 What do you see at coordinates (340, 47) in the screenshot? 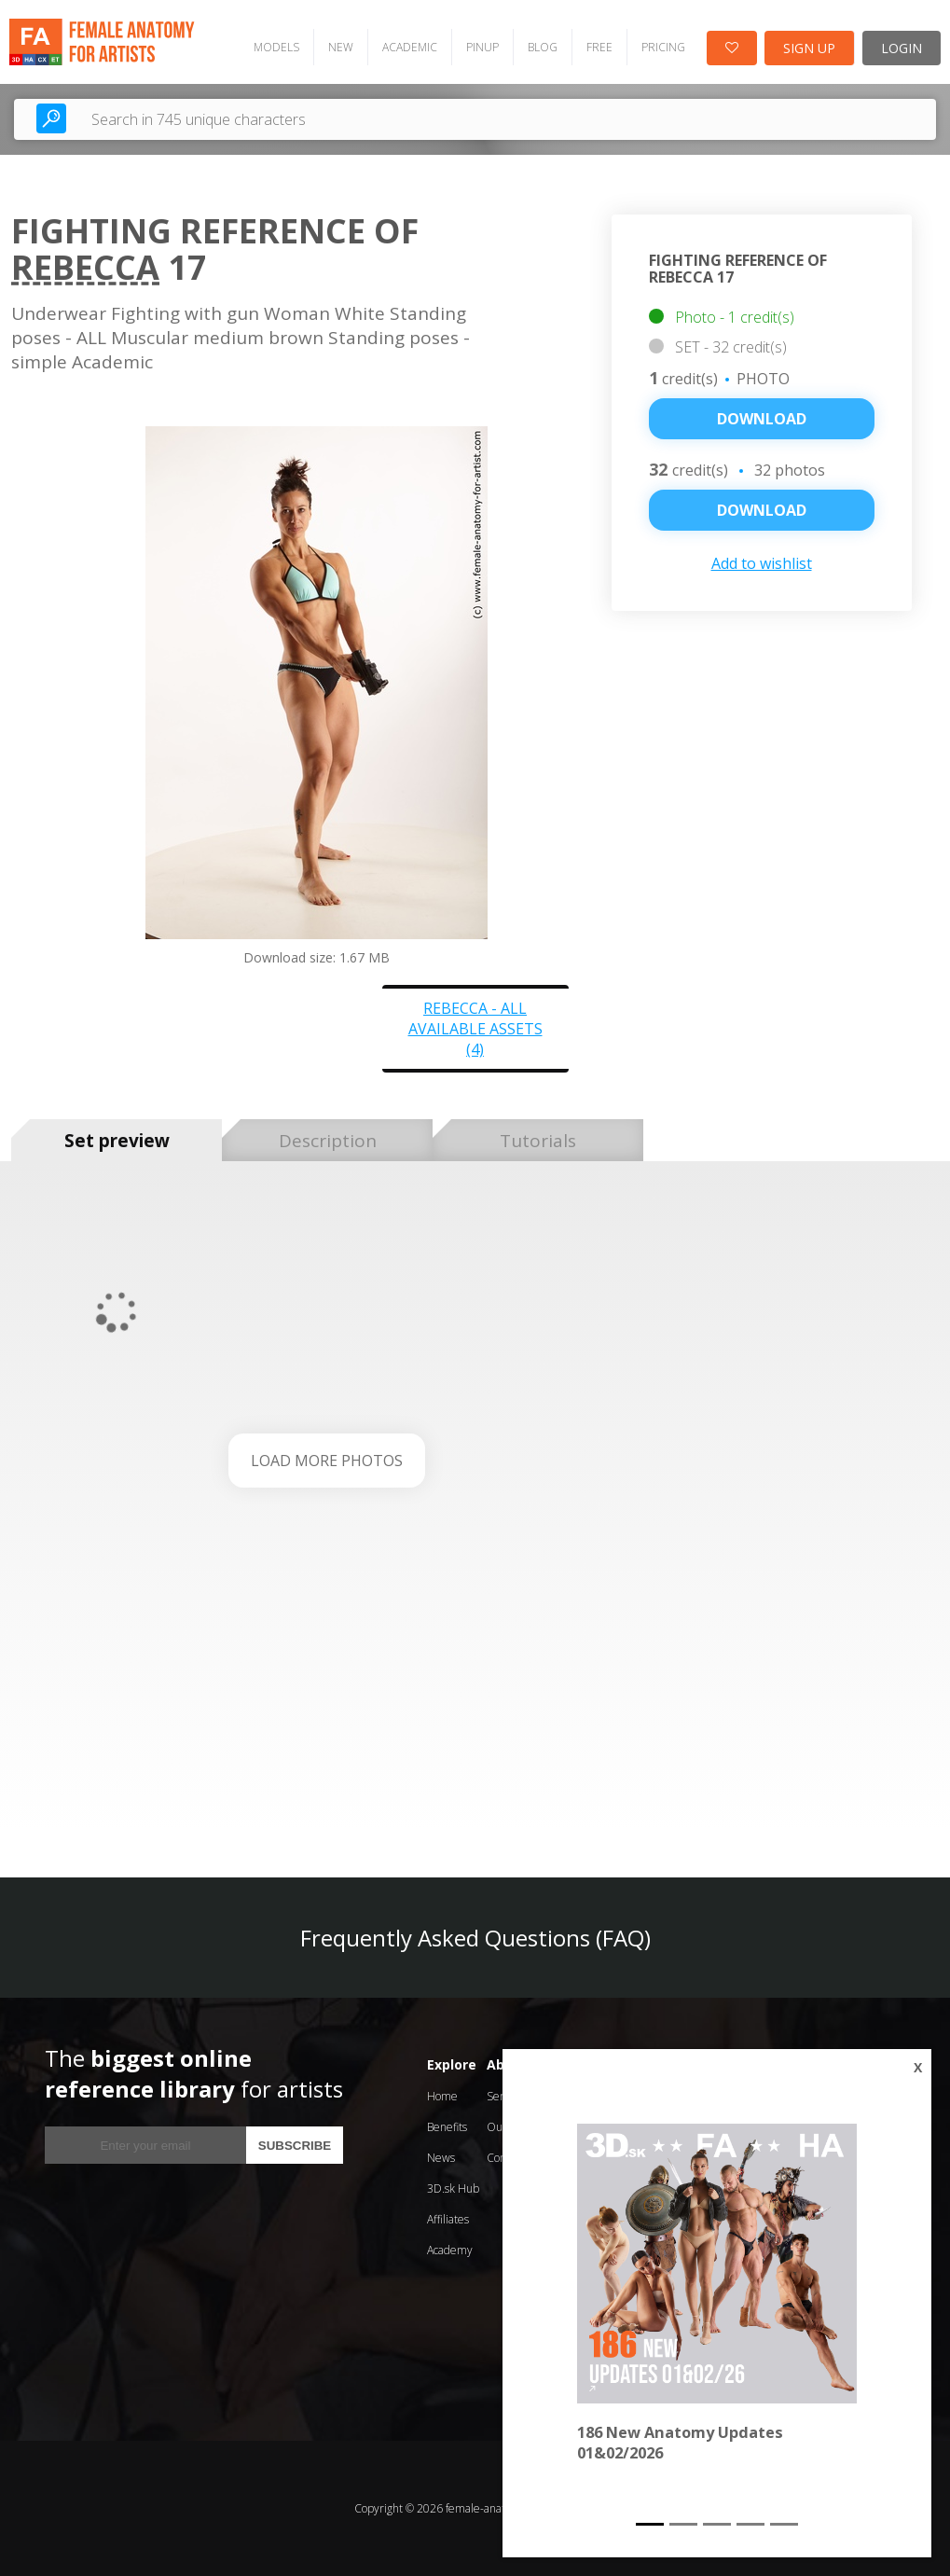
I see `NEW` at bounding box center [340, 47].